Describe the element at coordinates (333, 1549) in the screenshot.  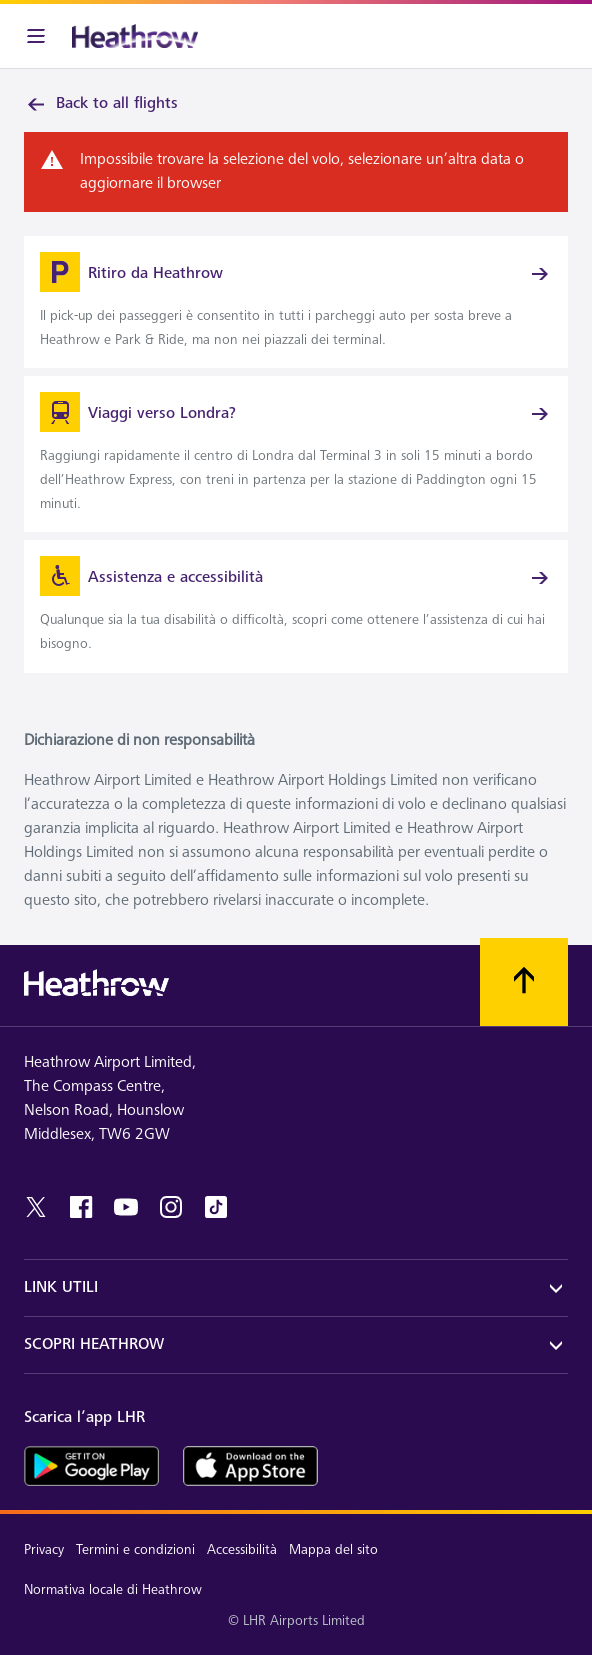
I see `Mappa del sito` at that location.